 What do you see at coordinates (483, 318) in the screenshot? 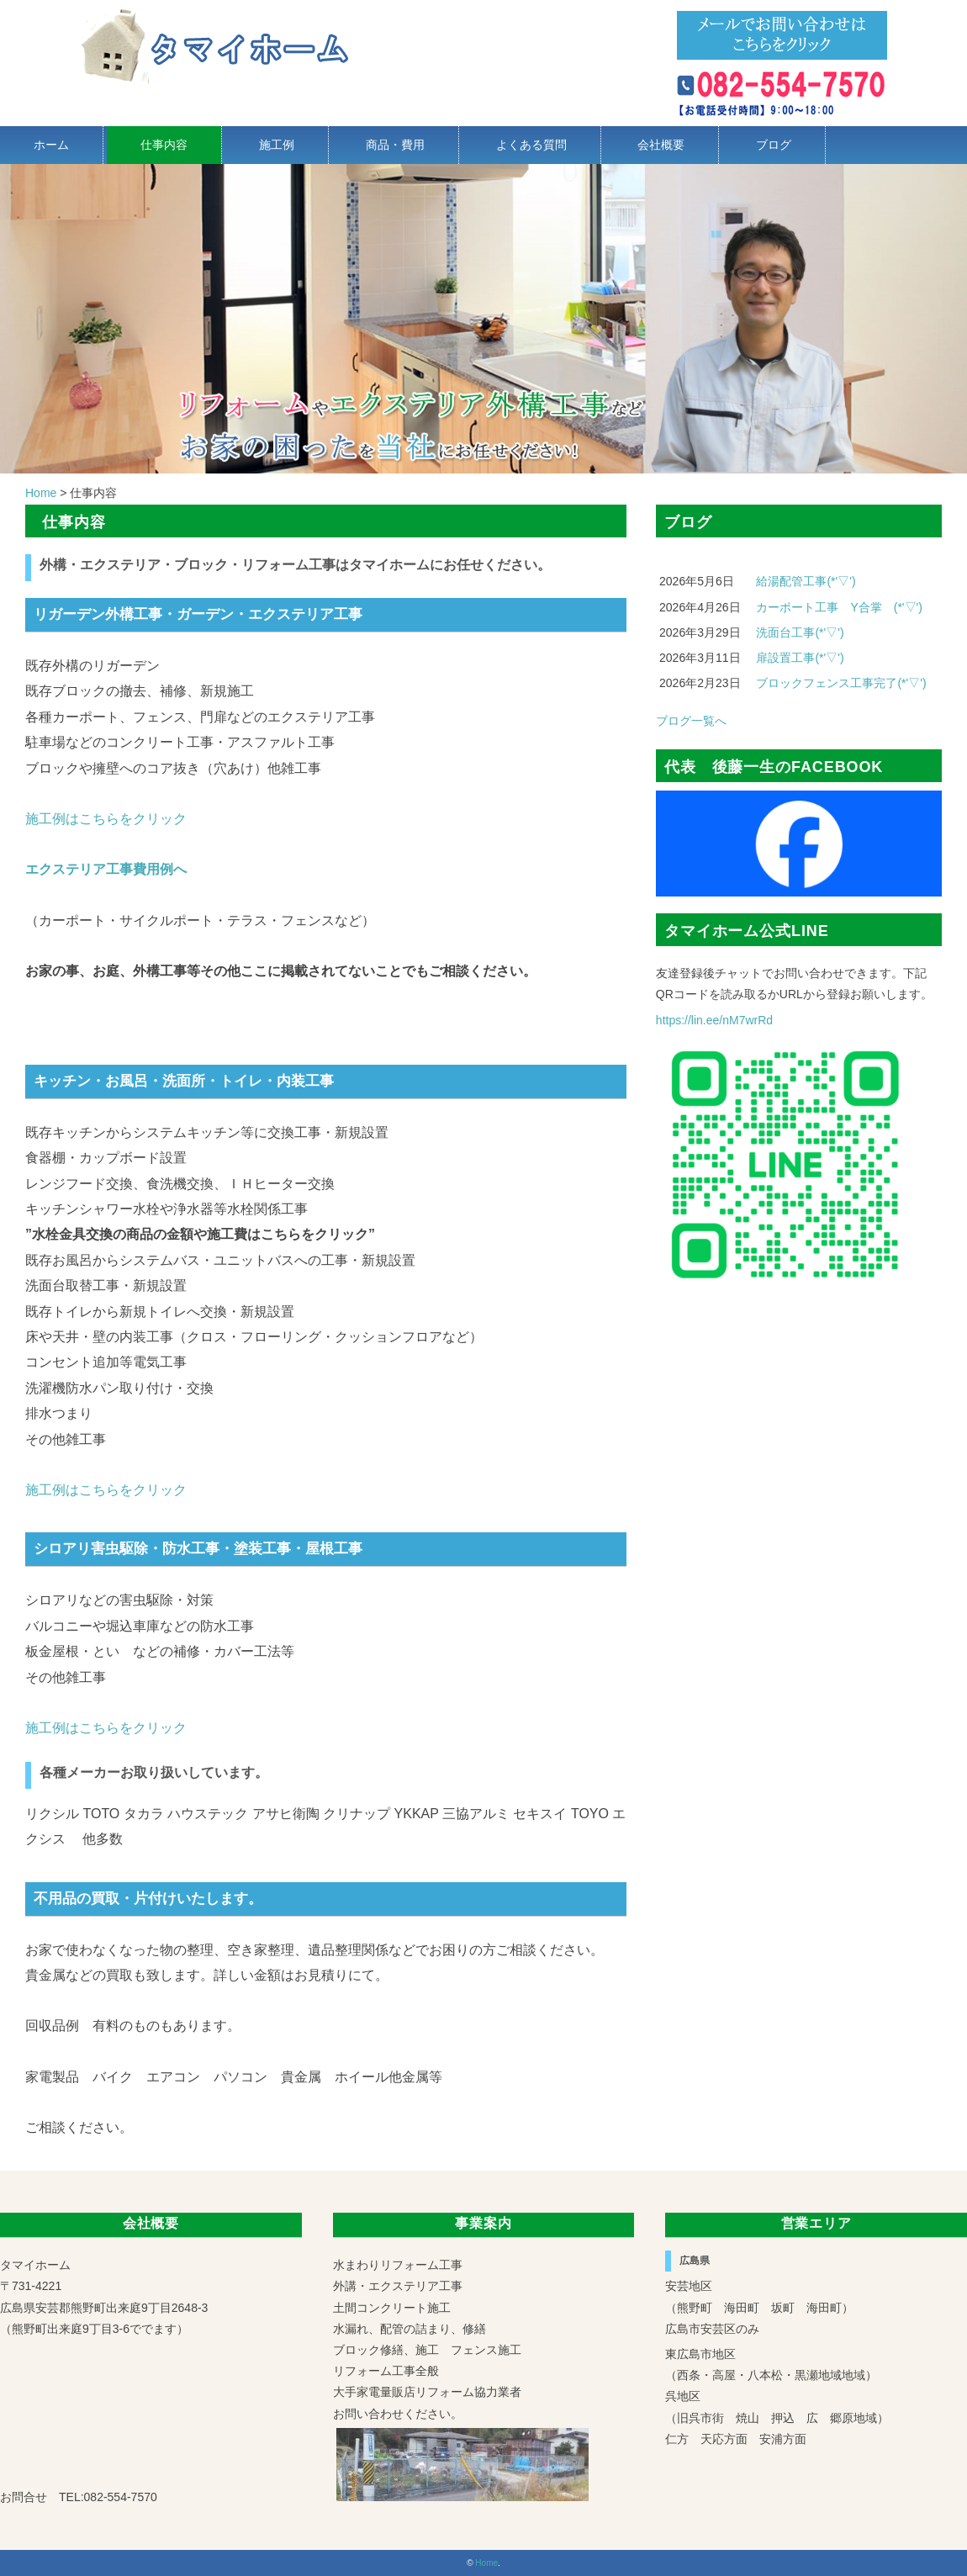
I see `[region]` at bounding box center [483, 318].